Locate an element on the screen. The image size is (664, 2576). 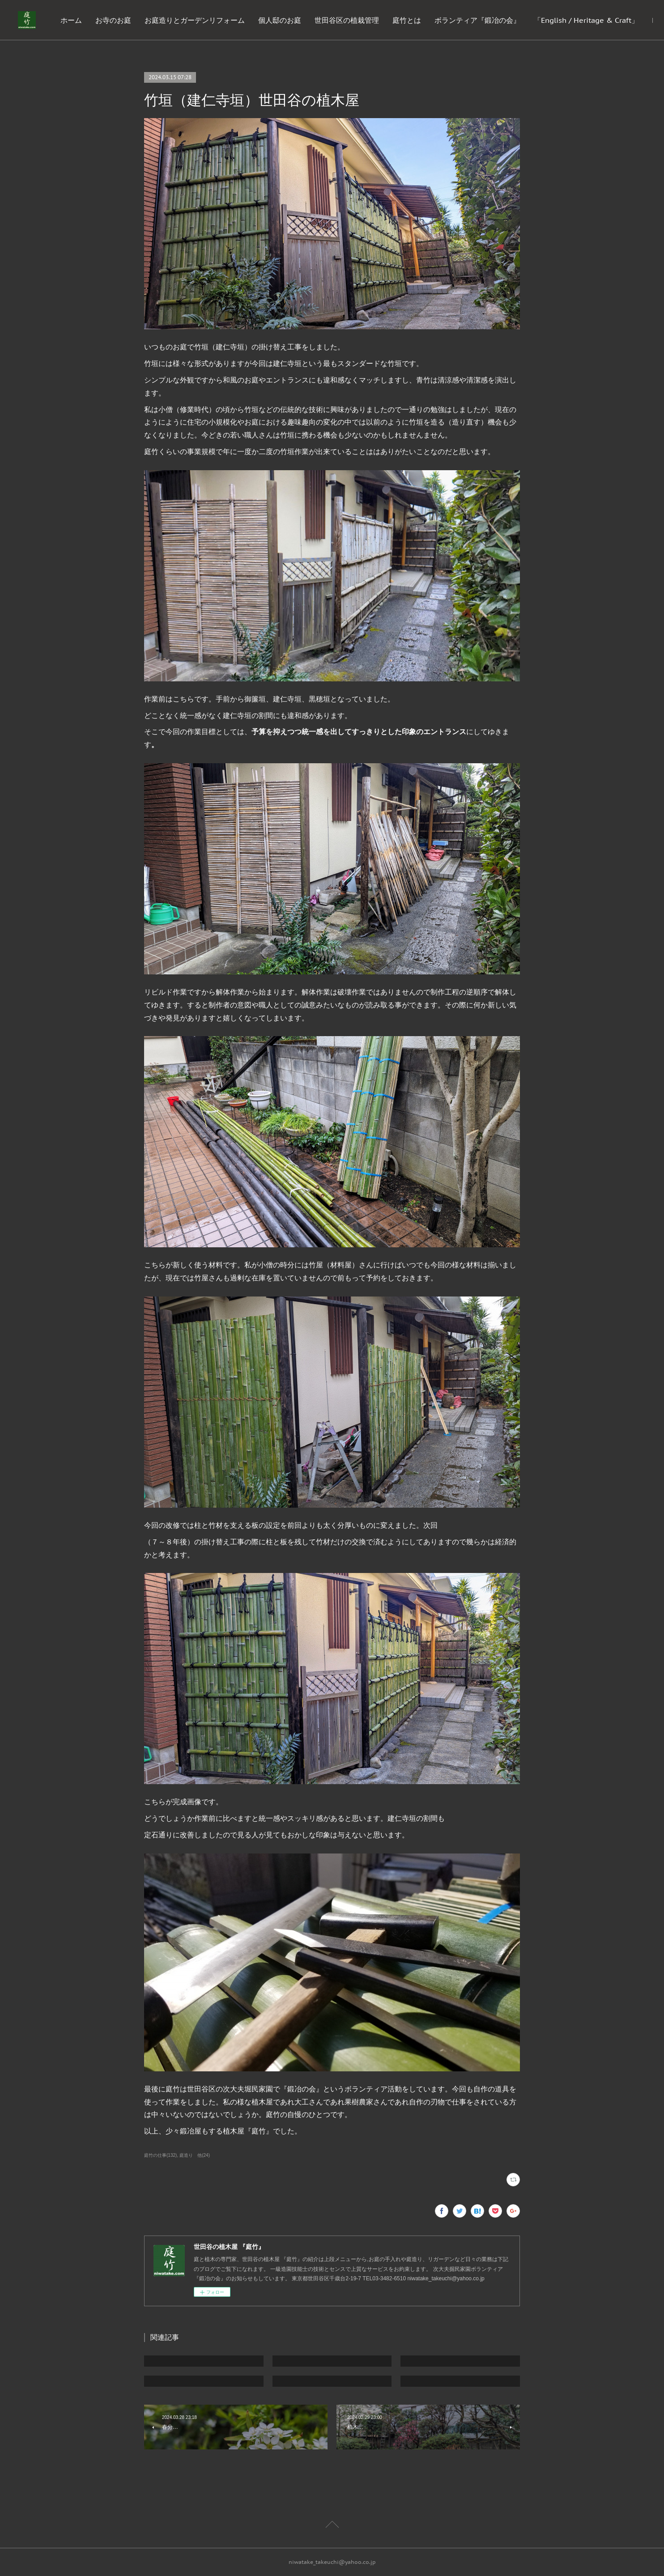
個人邸のお庭 is located at coordinates (363, 20).